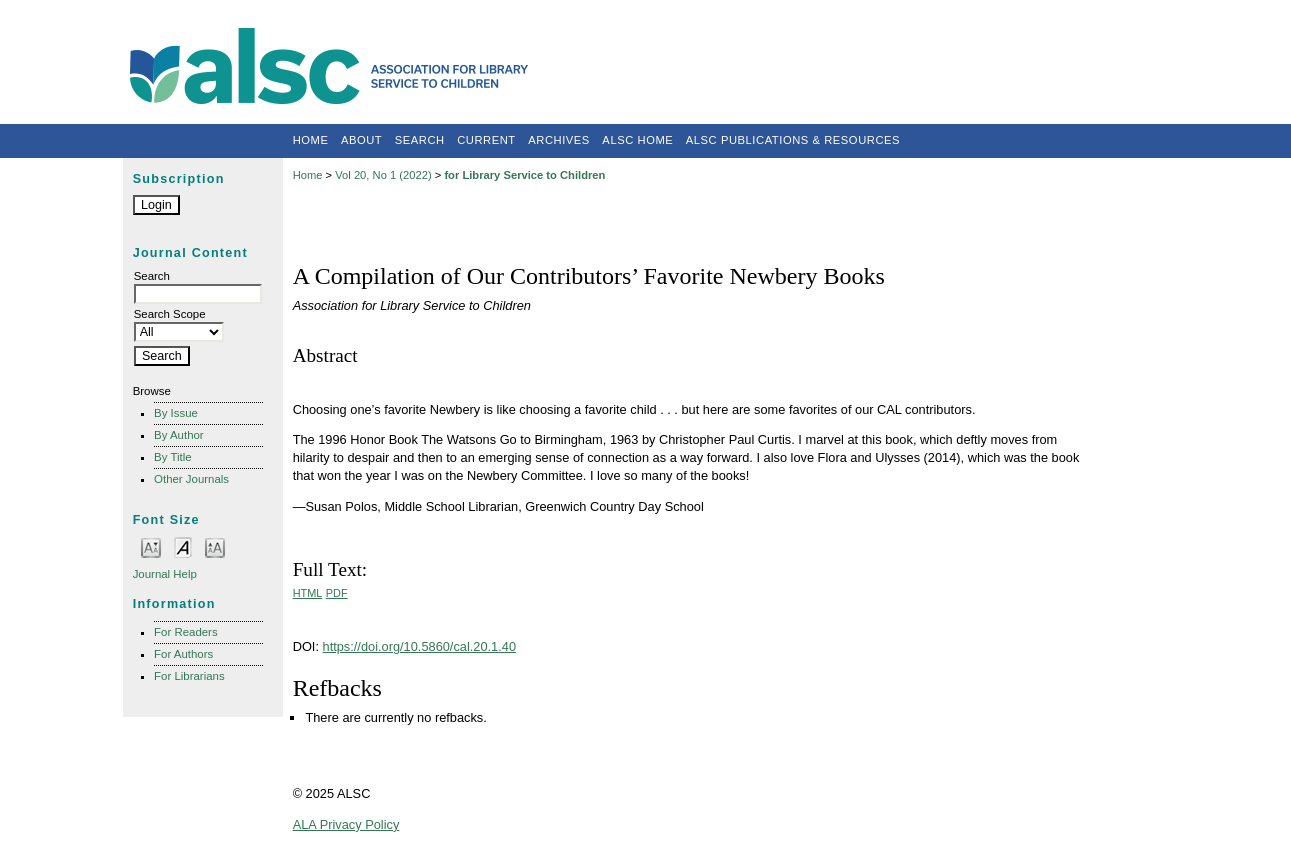 This screenshot has height=847, width=1291. I want to click on Make font size smaller, so click(151, 546).